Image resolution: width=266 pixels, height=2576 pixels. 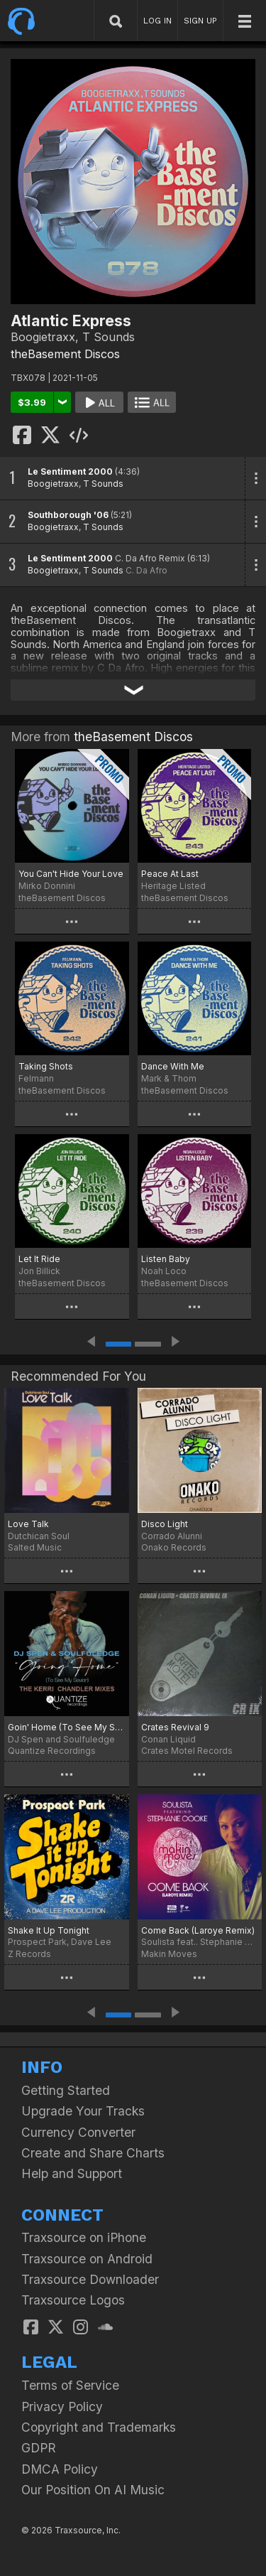 What do you see at coordinates (157, 21) in the screenshot?
I see `LOG IN` at bounding box center [157, 21].